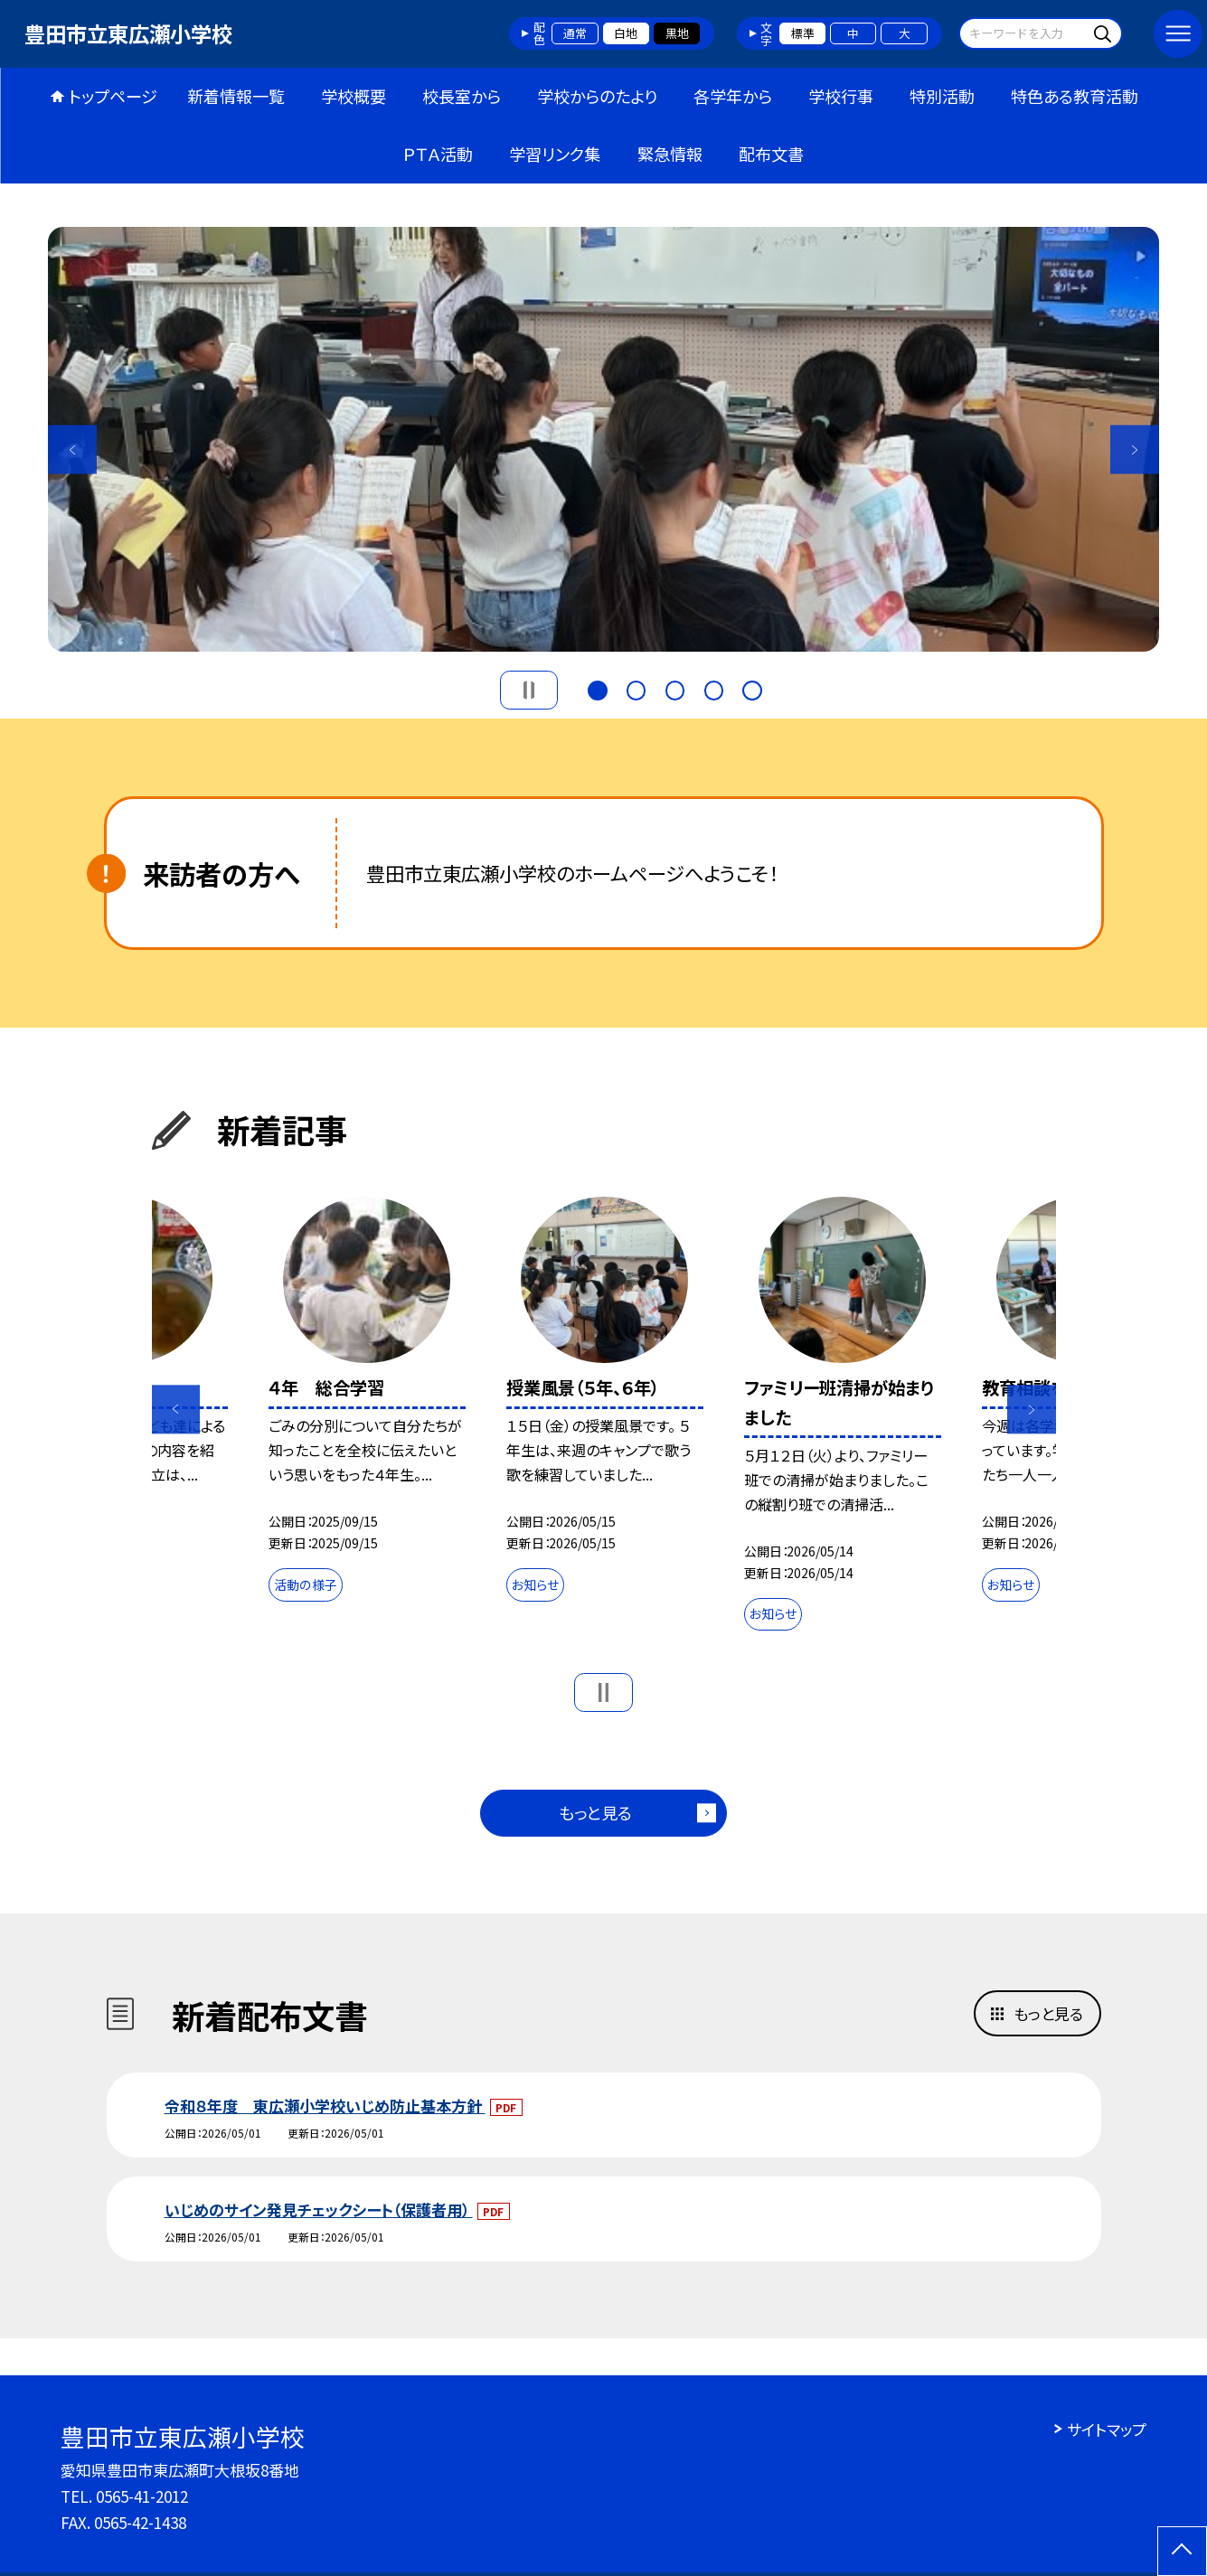 Image resolution: width=1207 pixels, height=2576 pixels. I want to click on 新着情報一覧, so click(236, 96).